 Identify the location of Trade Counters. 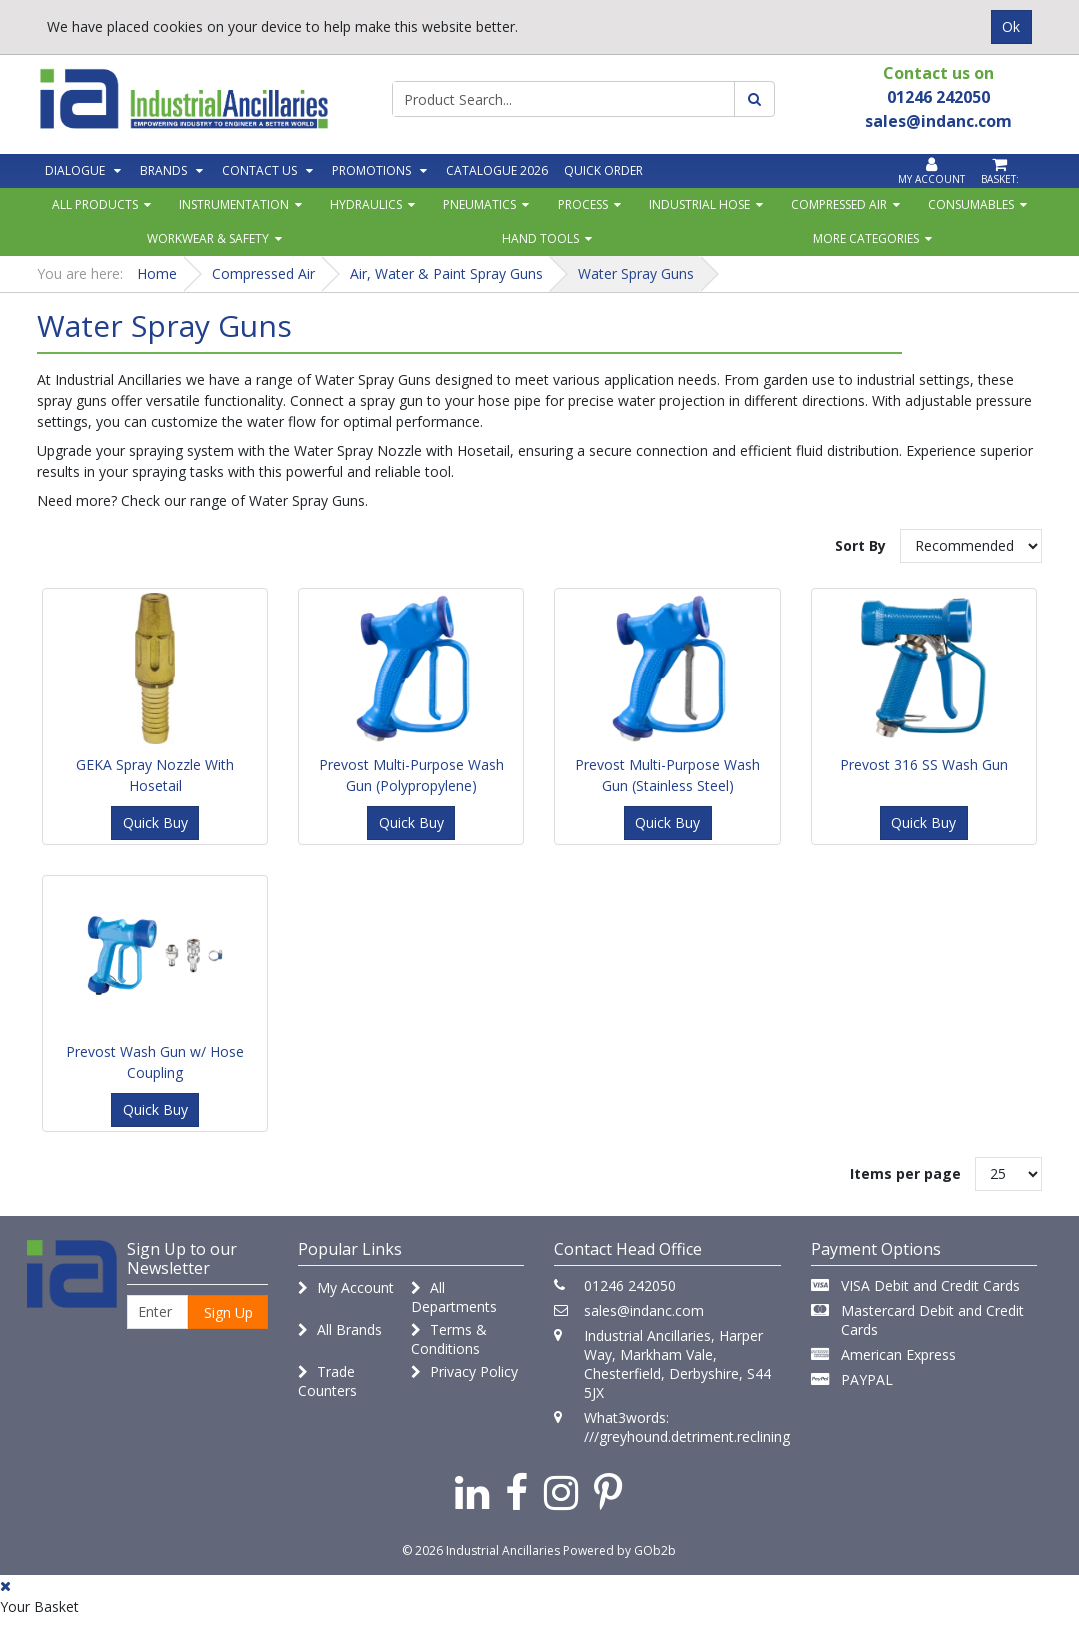
(327, 1381).